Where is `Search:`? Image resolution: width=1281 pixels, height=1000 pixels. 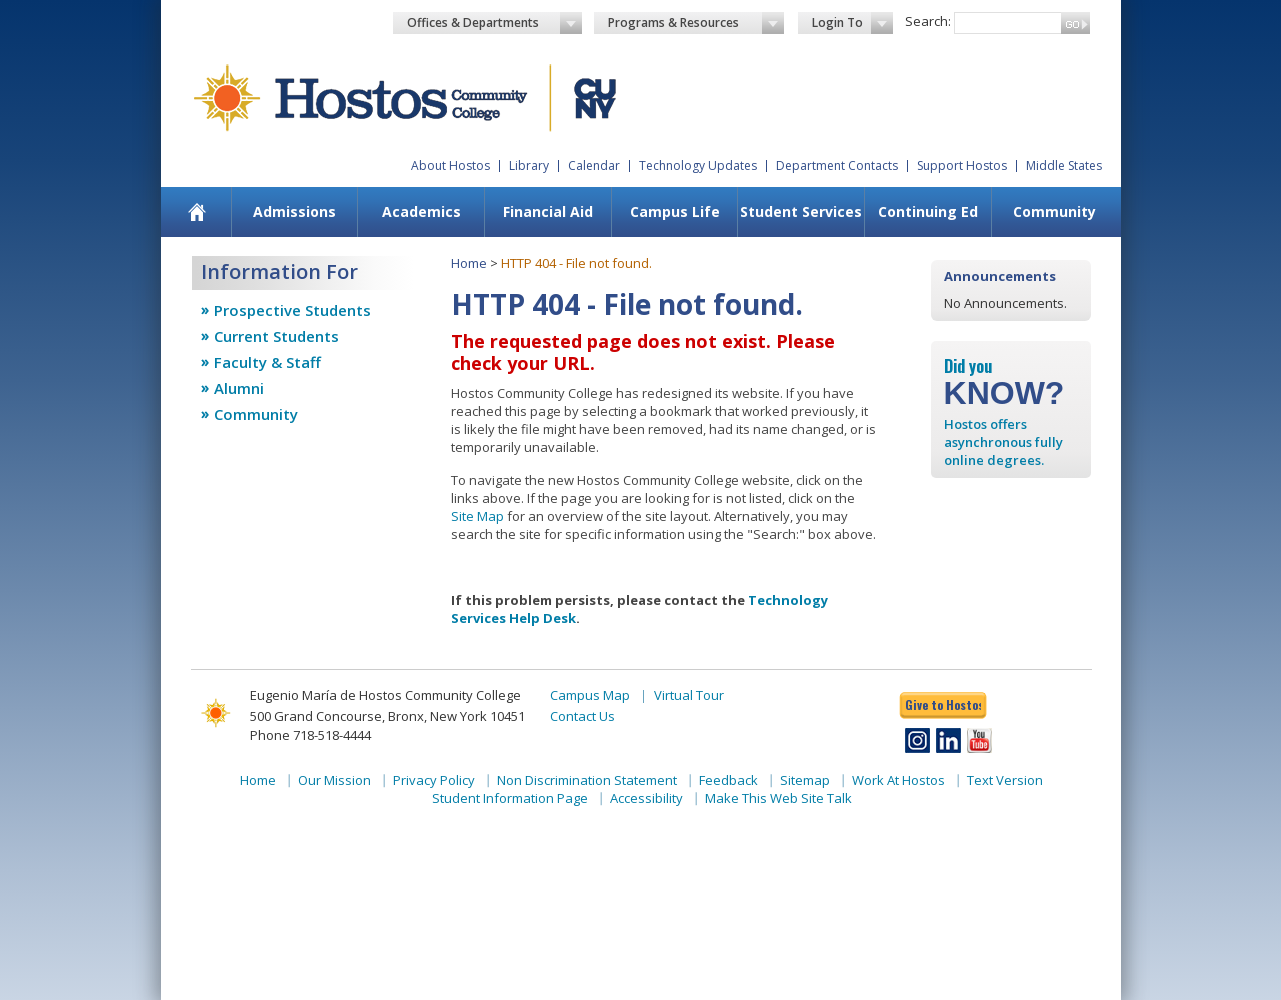
Search: is located at coordinates (928, 21).